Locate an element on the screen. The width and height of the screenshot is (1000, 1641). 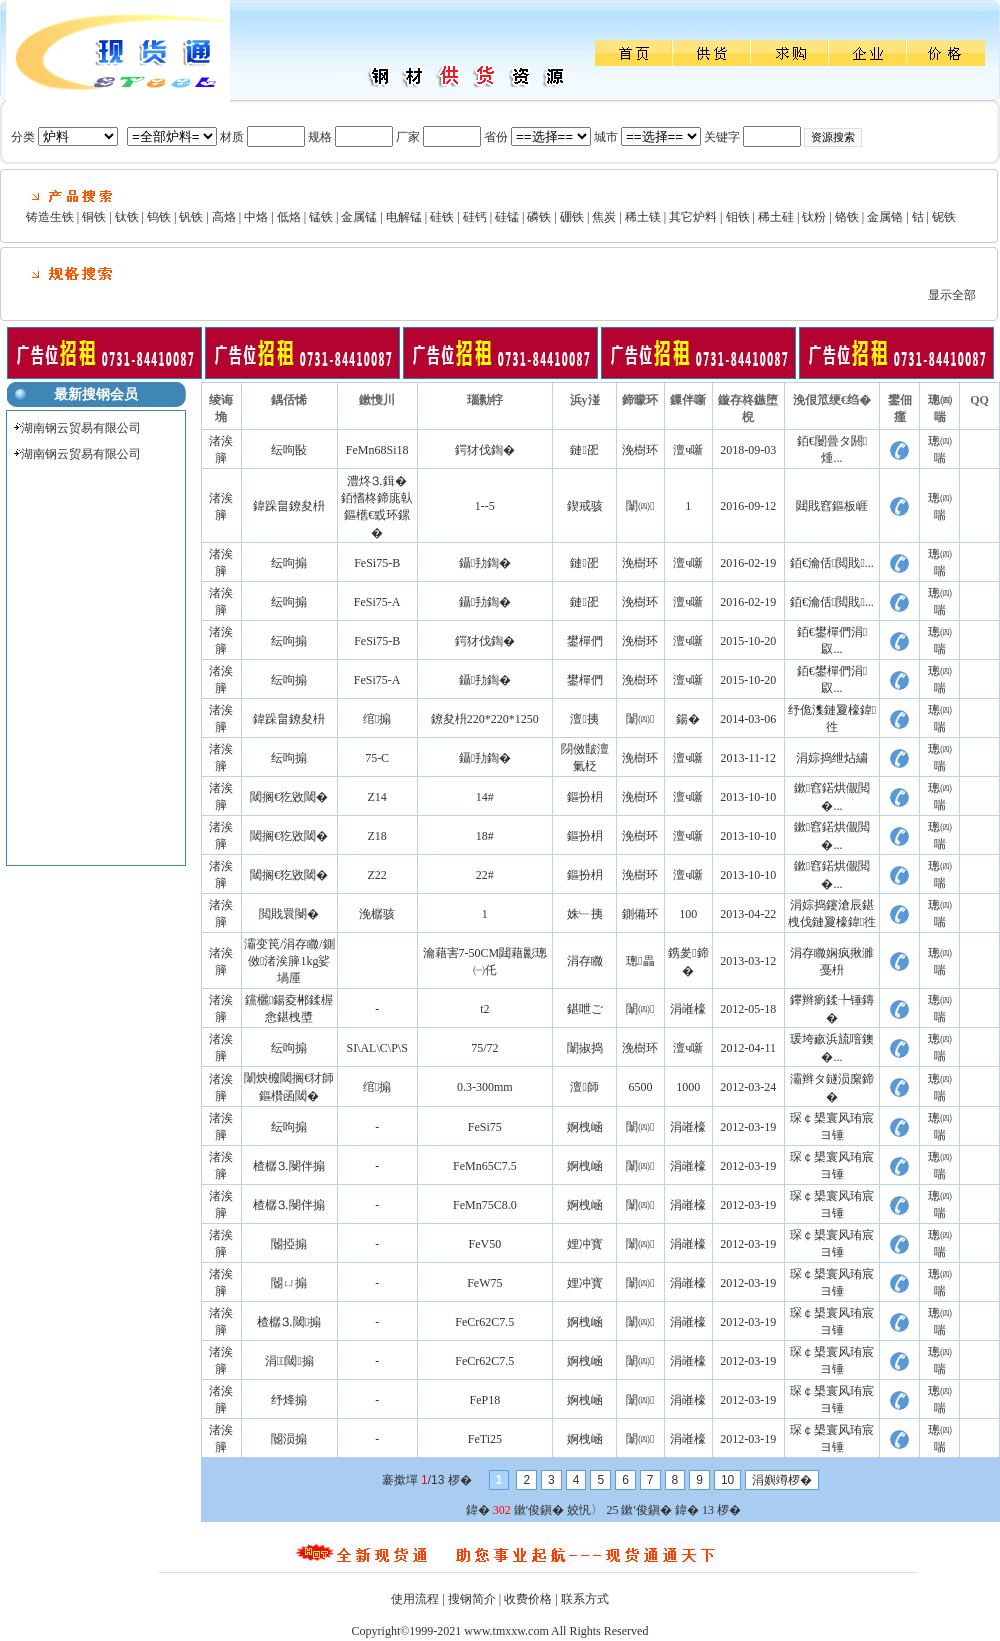
锰铁 is located at coordinates (321, 217).